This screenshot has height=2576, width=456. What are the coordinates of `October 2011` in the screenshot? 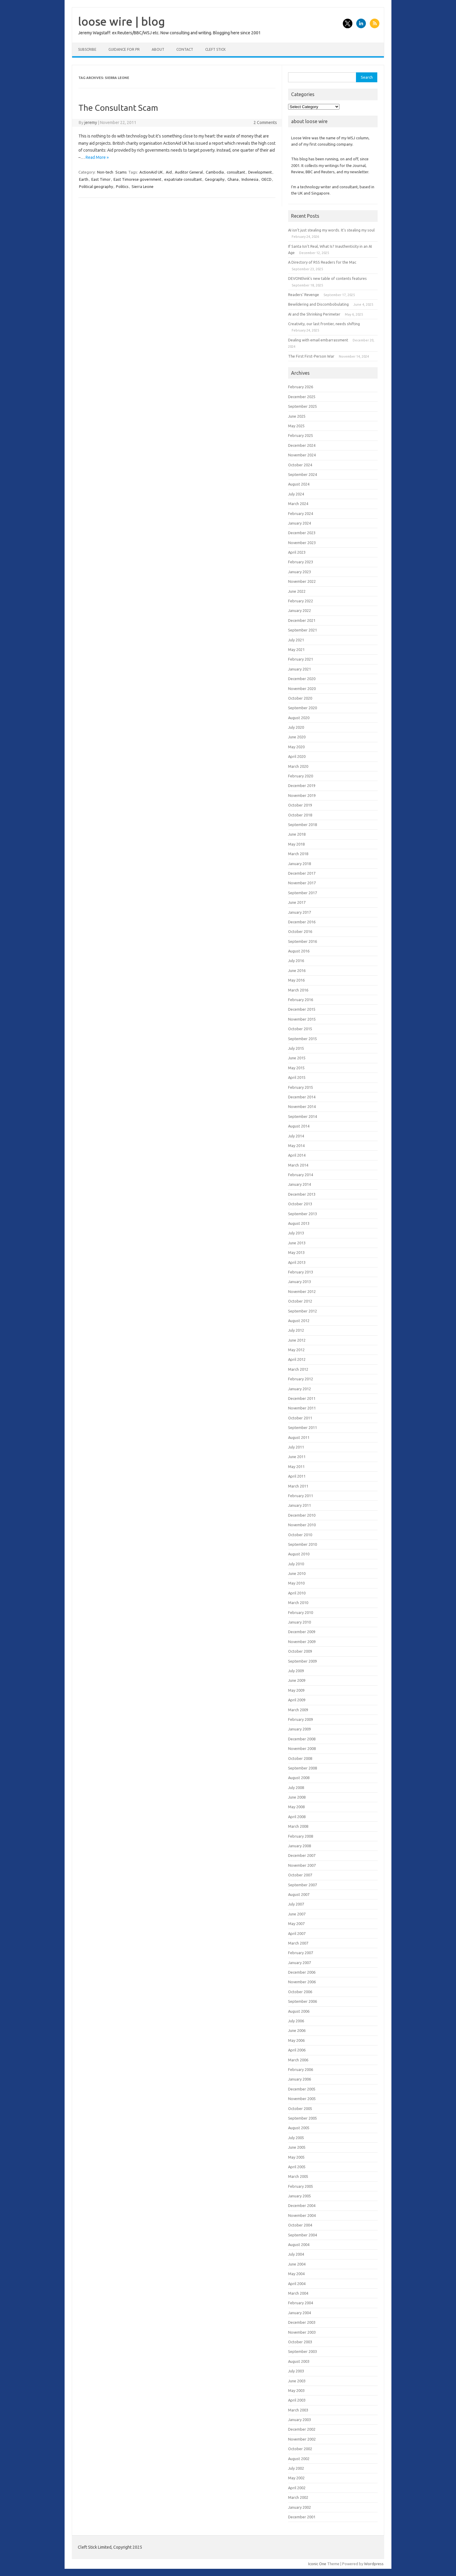 It's located at (300, 1418).